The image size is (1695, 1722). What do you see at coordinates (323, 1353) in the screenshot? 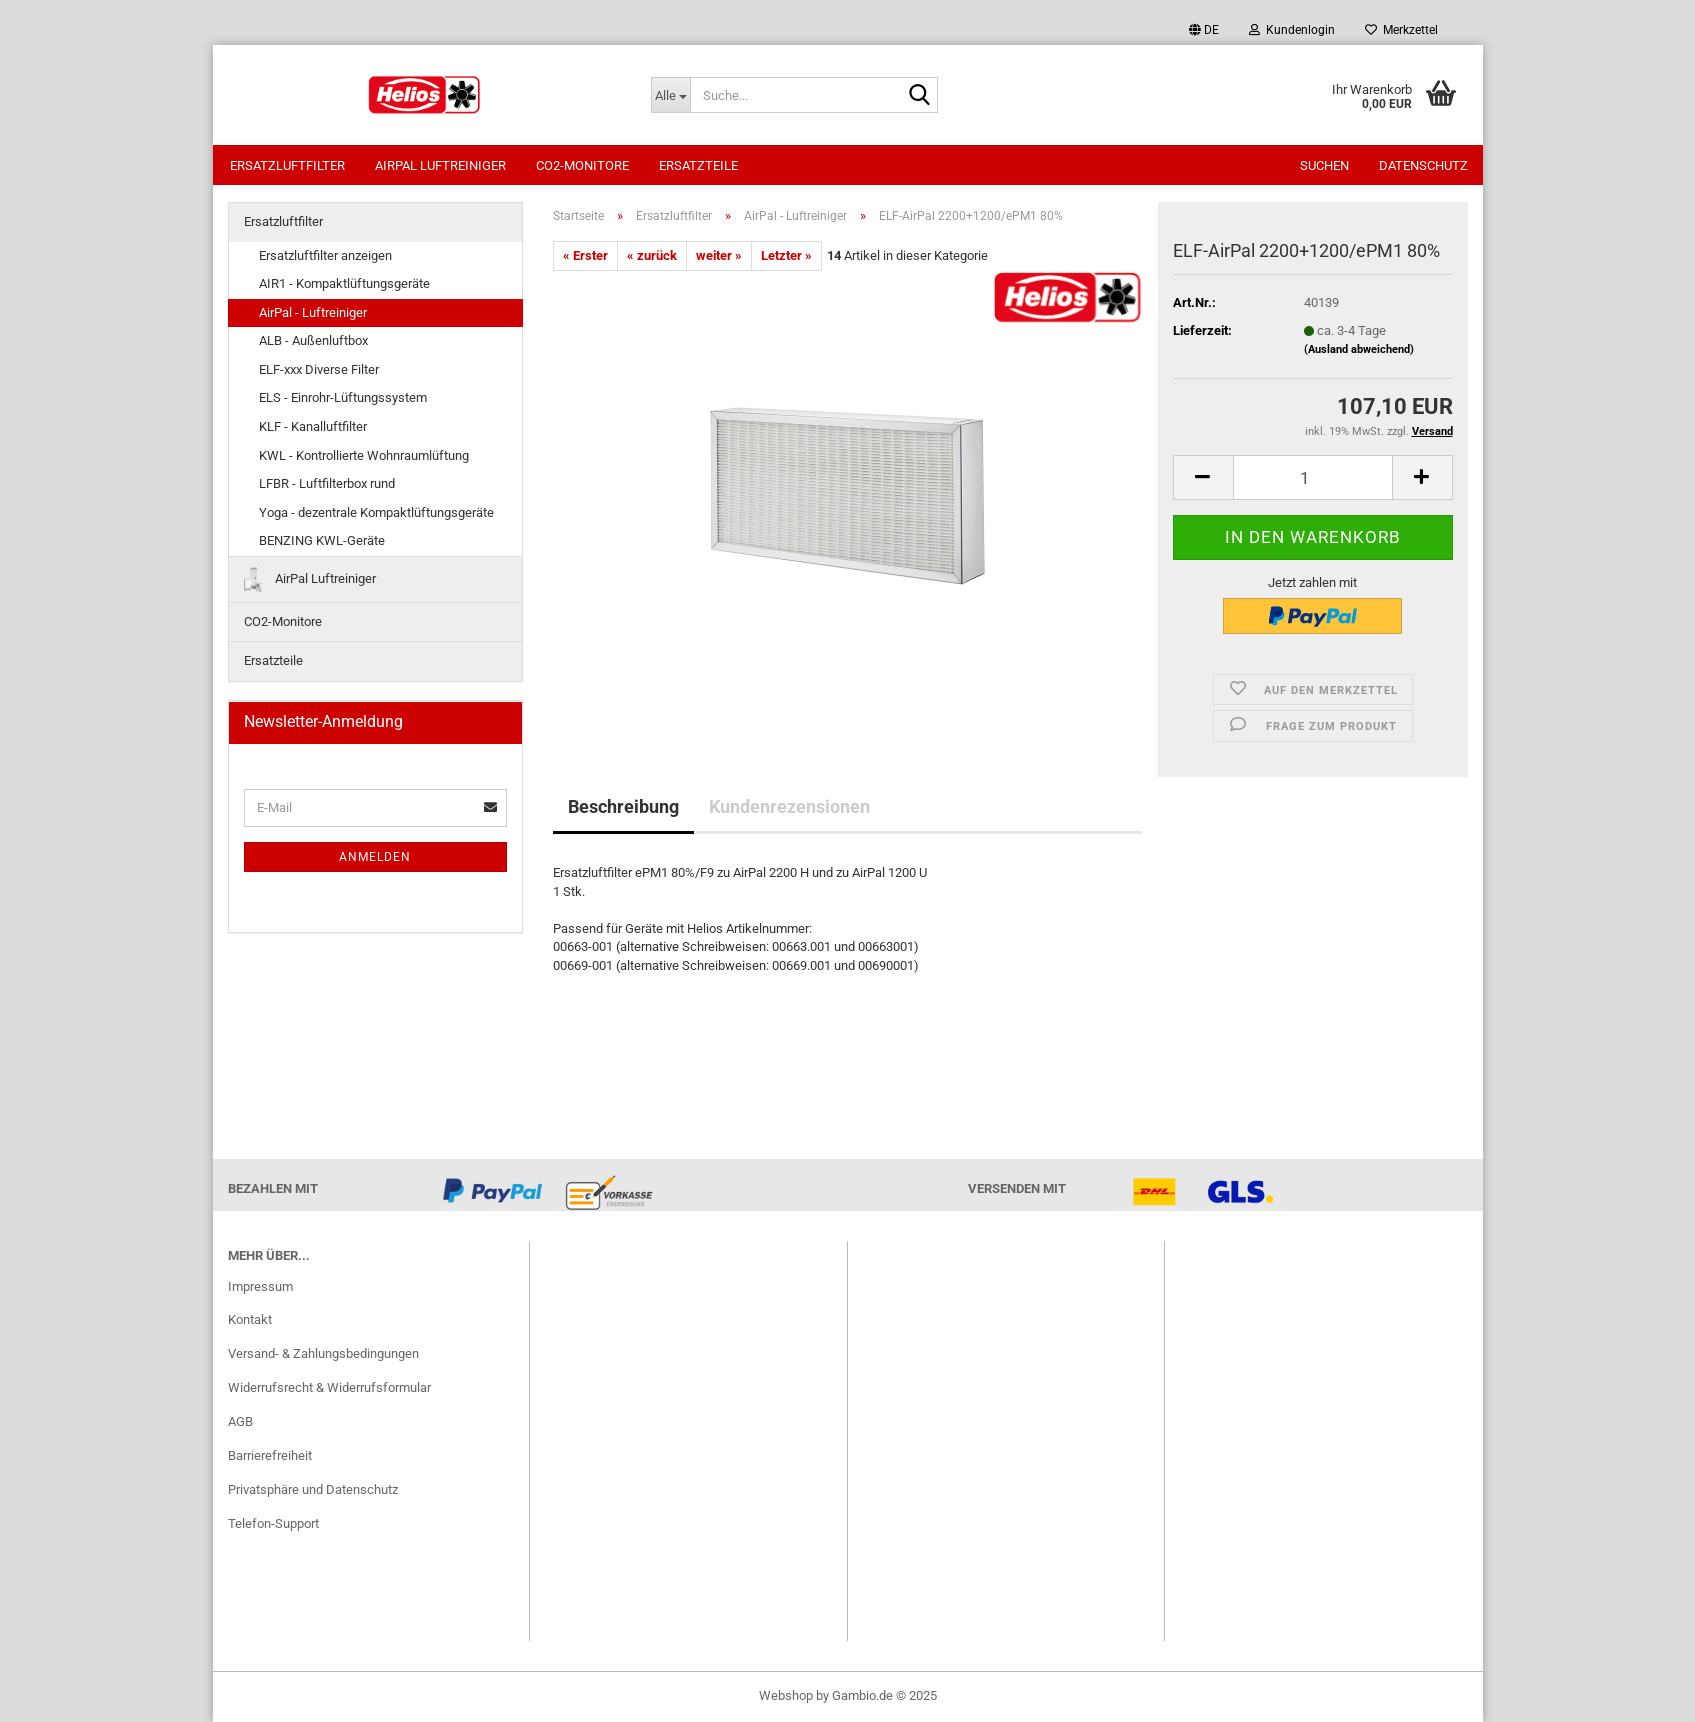
I see `Versand- & Zahlungsbedingungen` at bounding box center [323, 1353].